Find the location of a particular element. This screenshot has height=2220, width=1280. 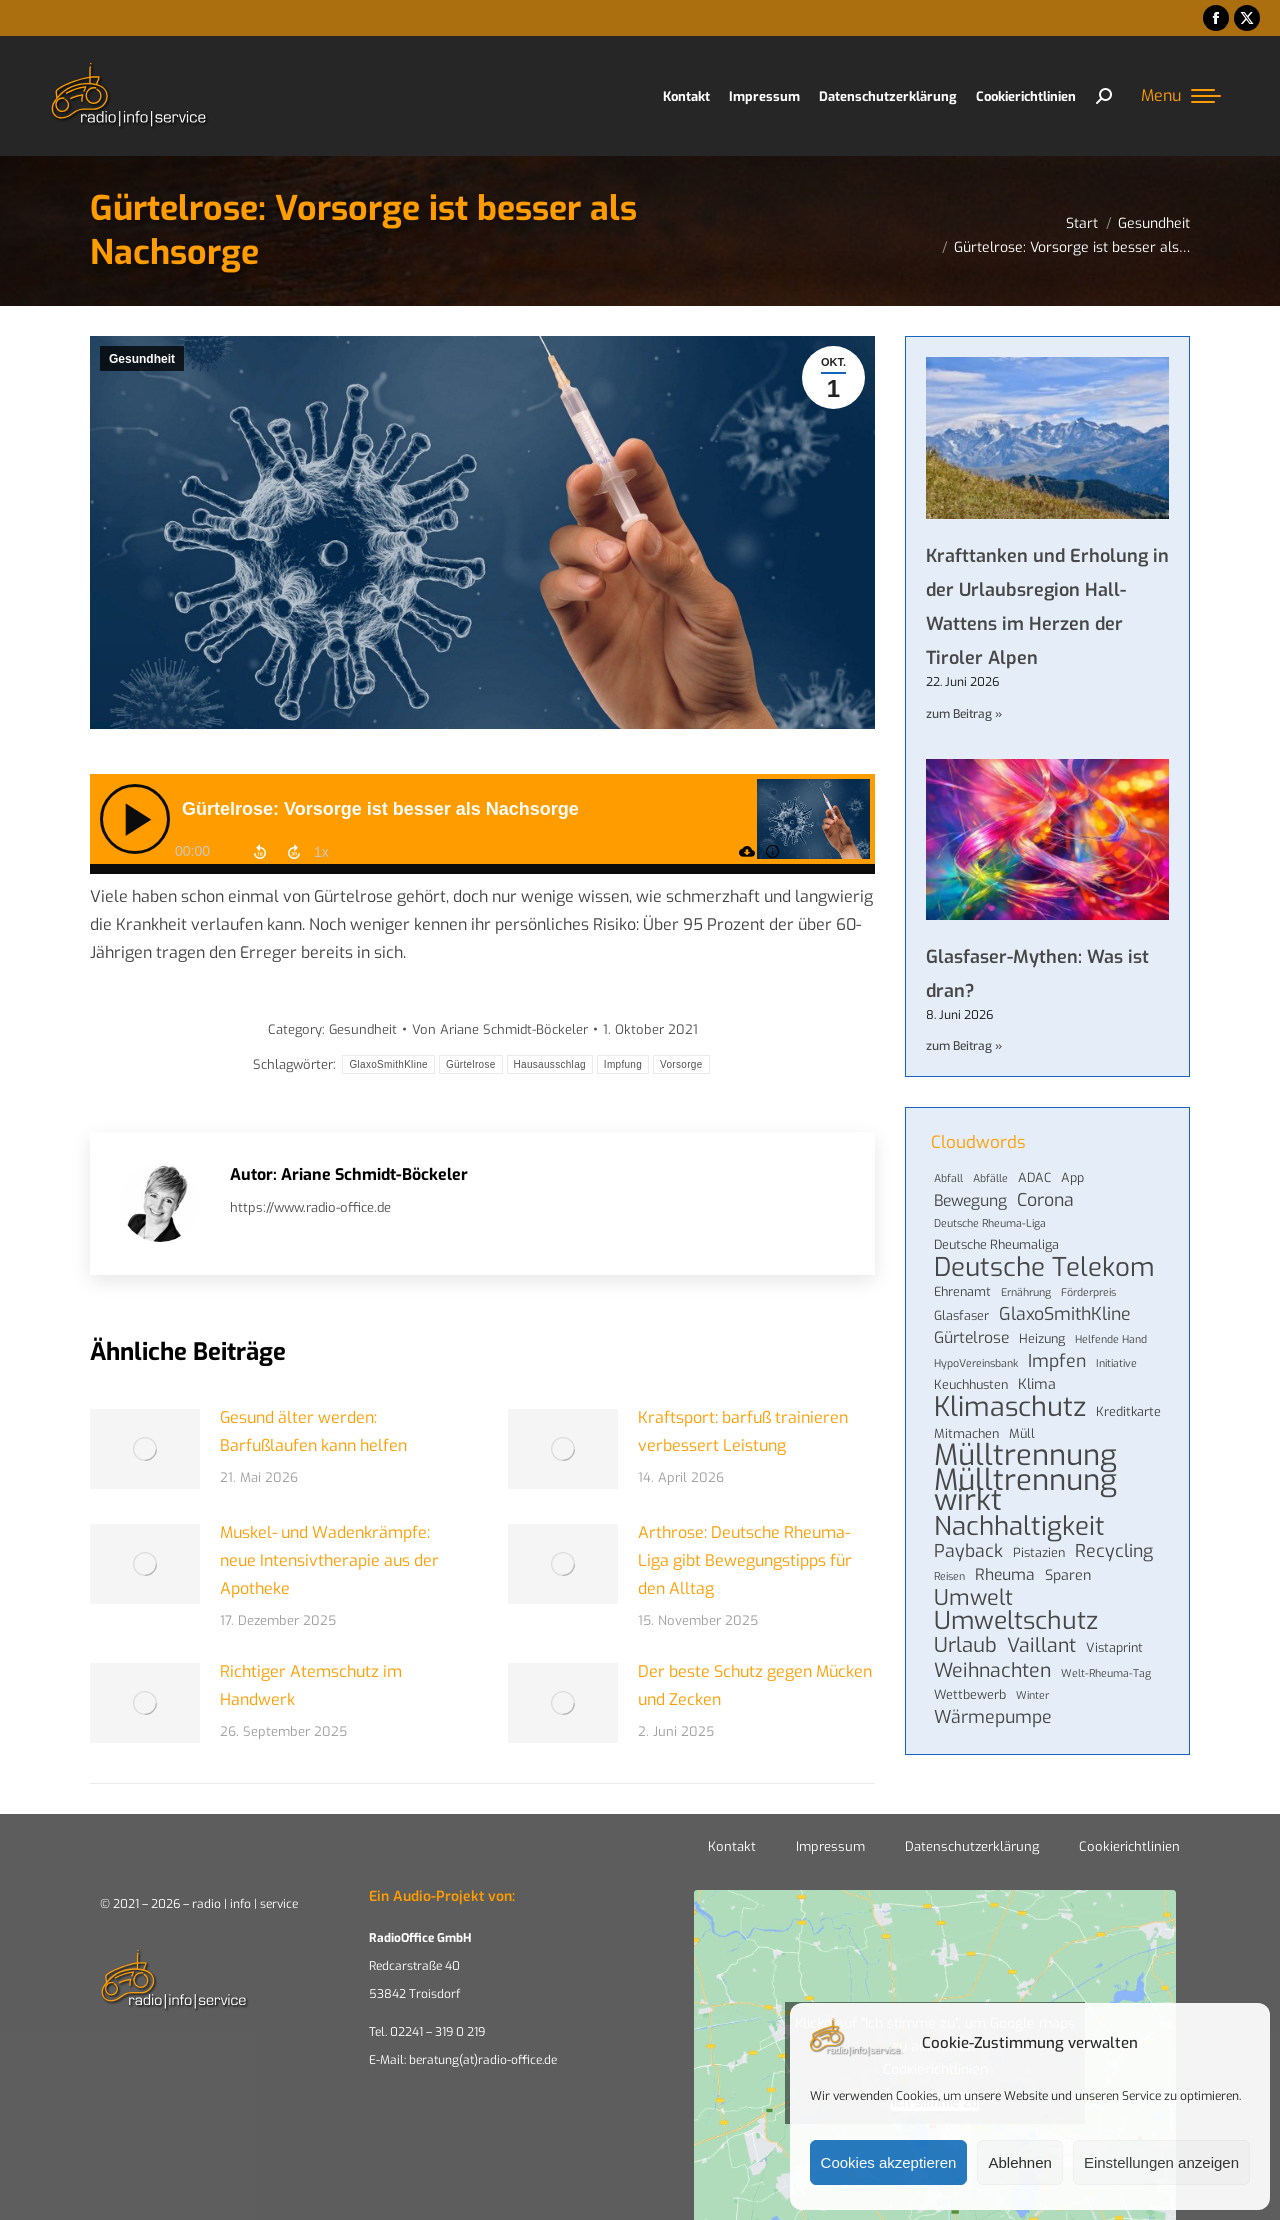

Impfung is located at coordinates (623, 1064).